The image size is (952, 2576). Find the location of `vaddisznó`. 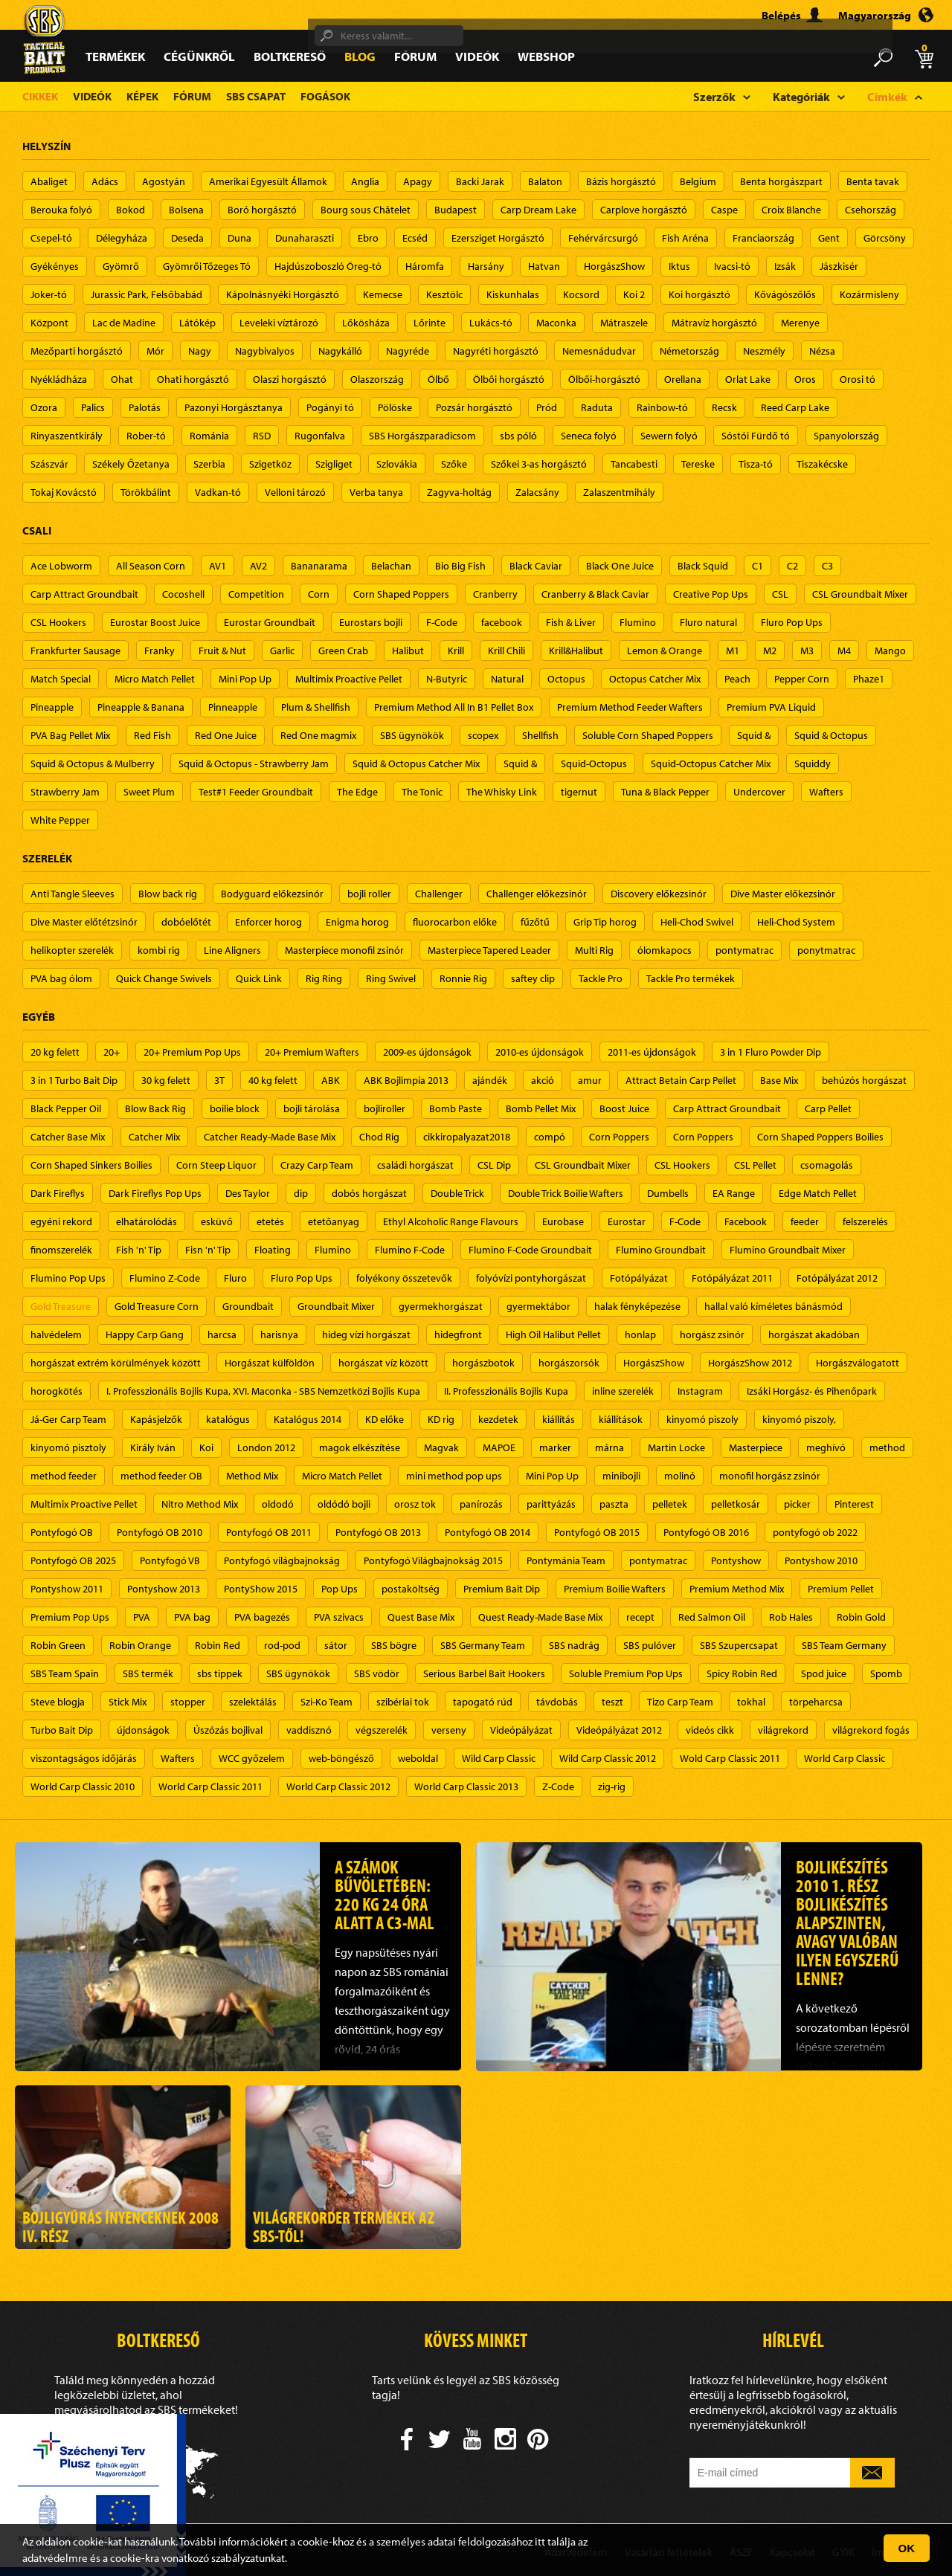

vaddisznó is located at coordinates (309, 1730).